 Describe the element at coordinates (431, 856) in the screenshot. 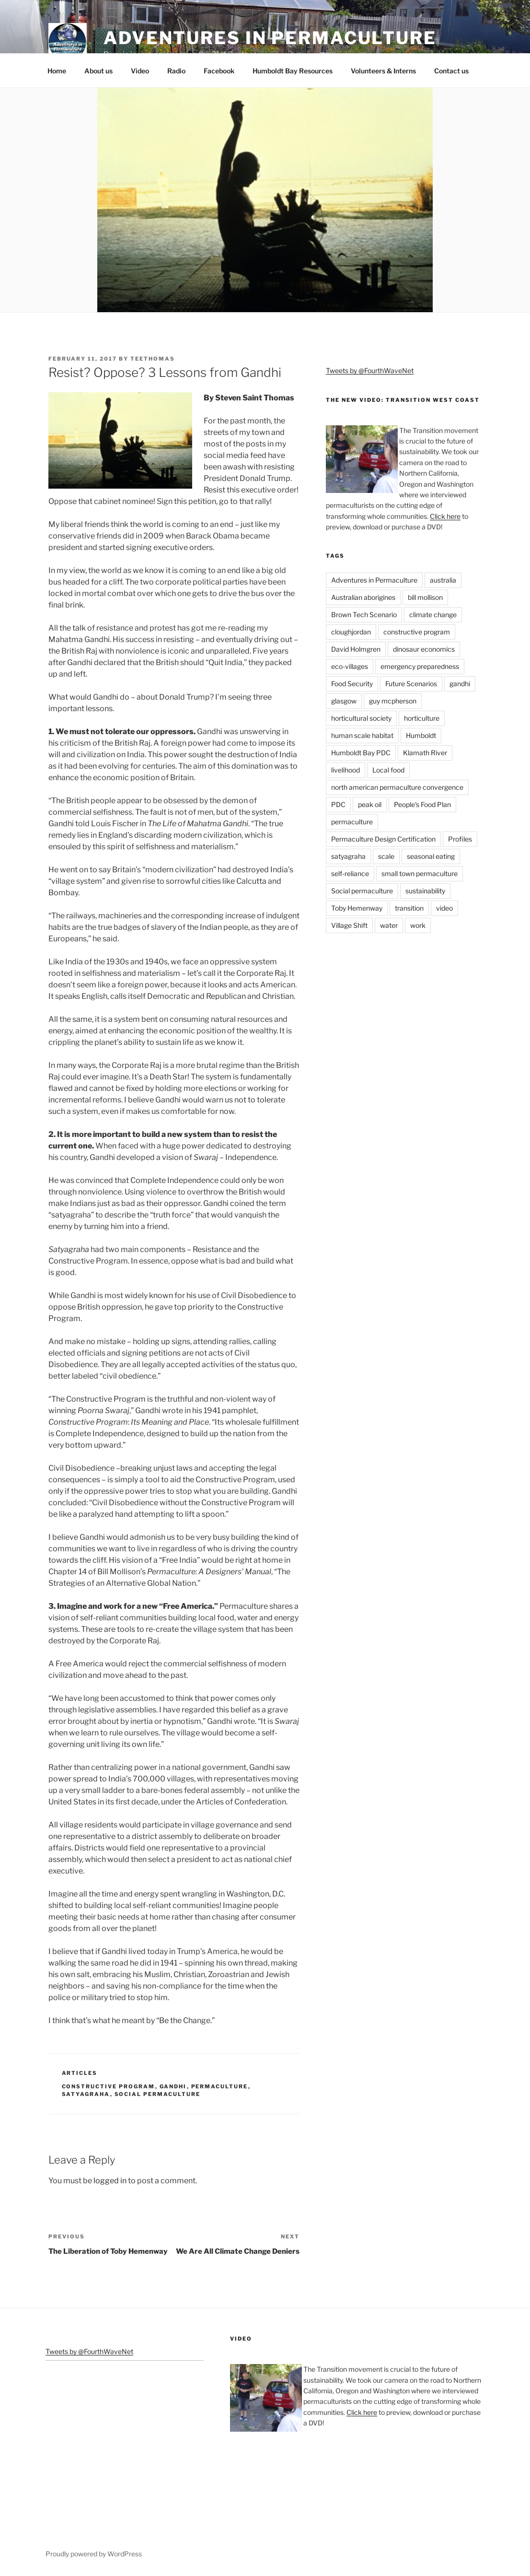

I see `seasonal eating` at that location.